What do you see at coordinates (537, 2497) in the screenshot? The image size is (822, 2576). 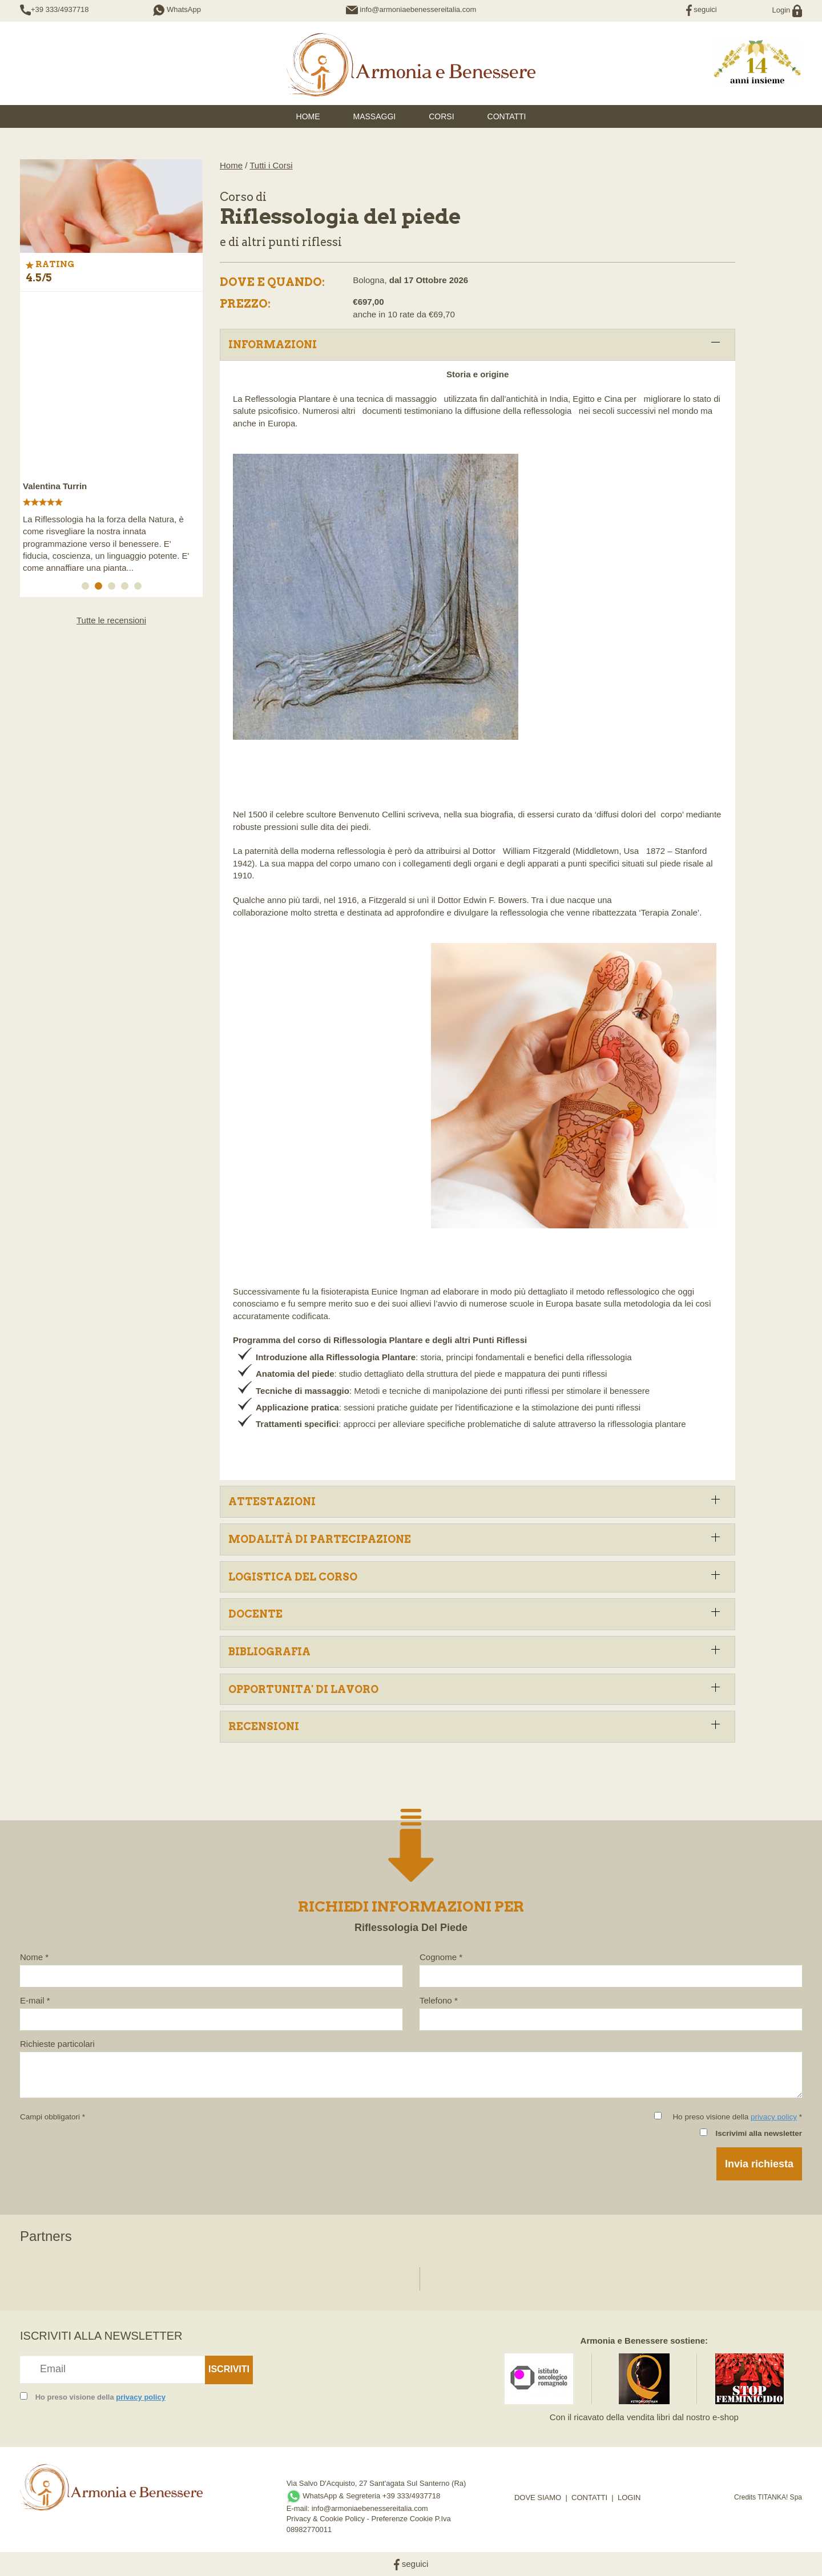 I see `DOVE SIAMO` at bounding box center [537, 2497].